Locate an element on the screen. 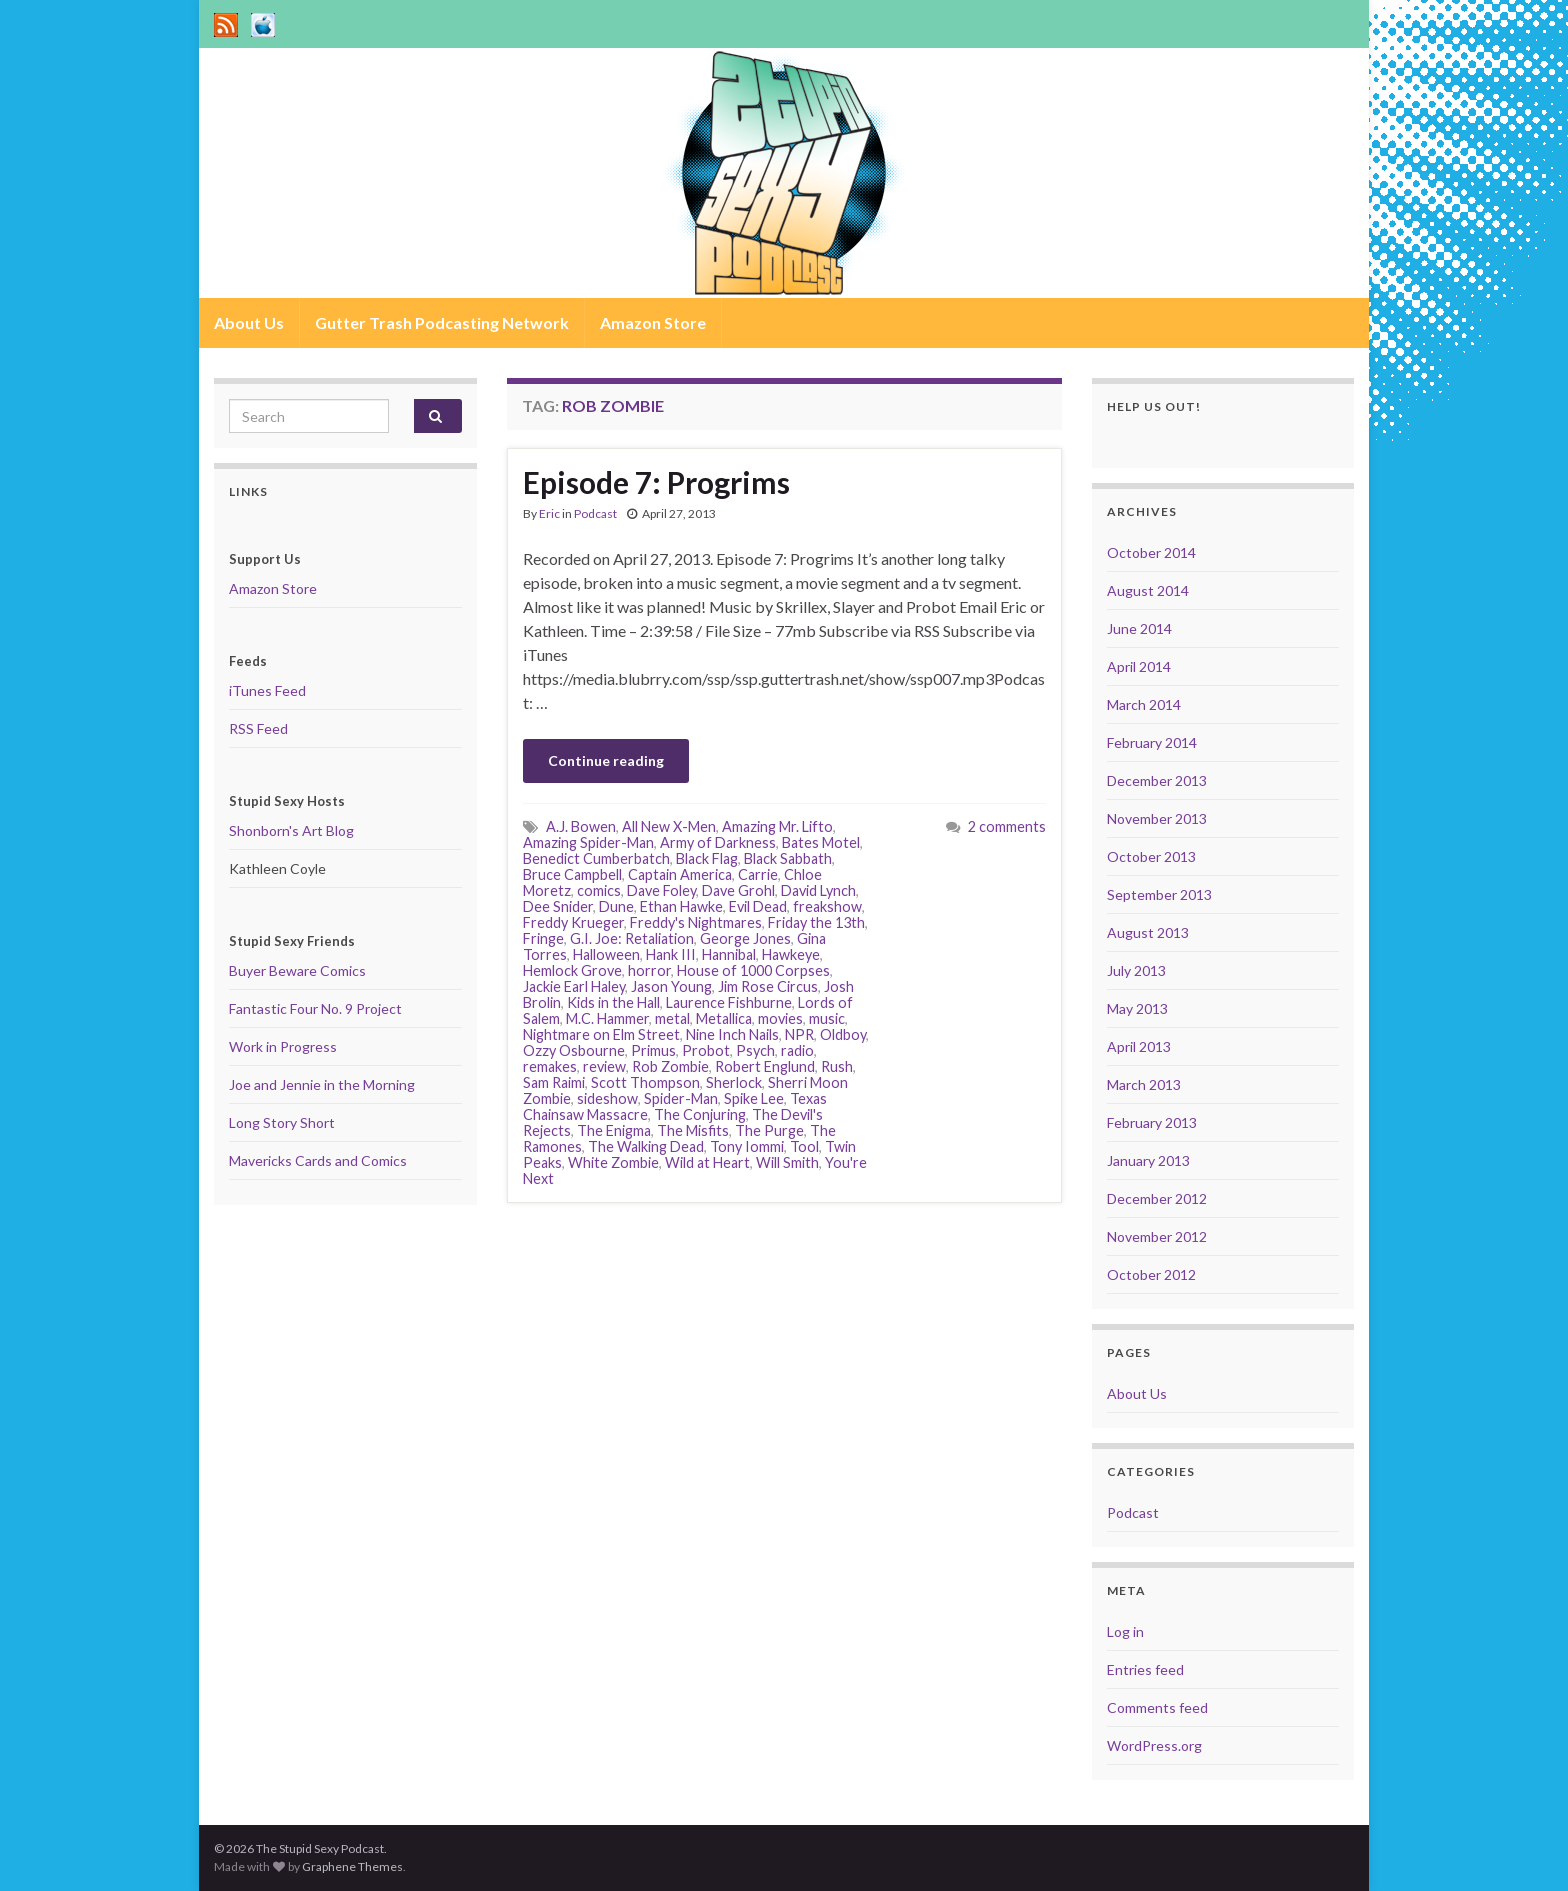 The width and height of the screenshot is (1568, 1891). Sam Raimi is located at coordinates (554, 1082).